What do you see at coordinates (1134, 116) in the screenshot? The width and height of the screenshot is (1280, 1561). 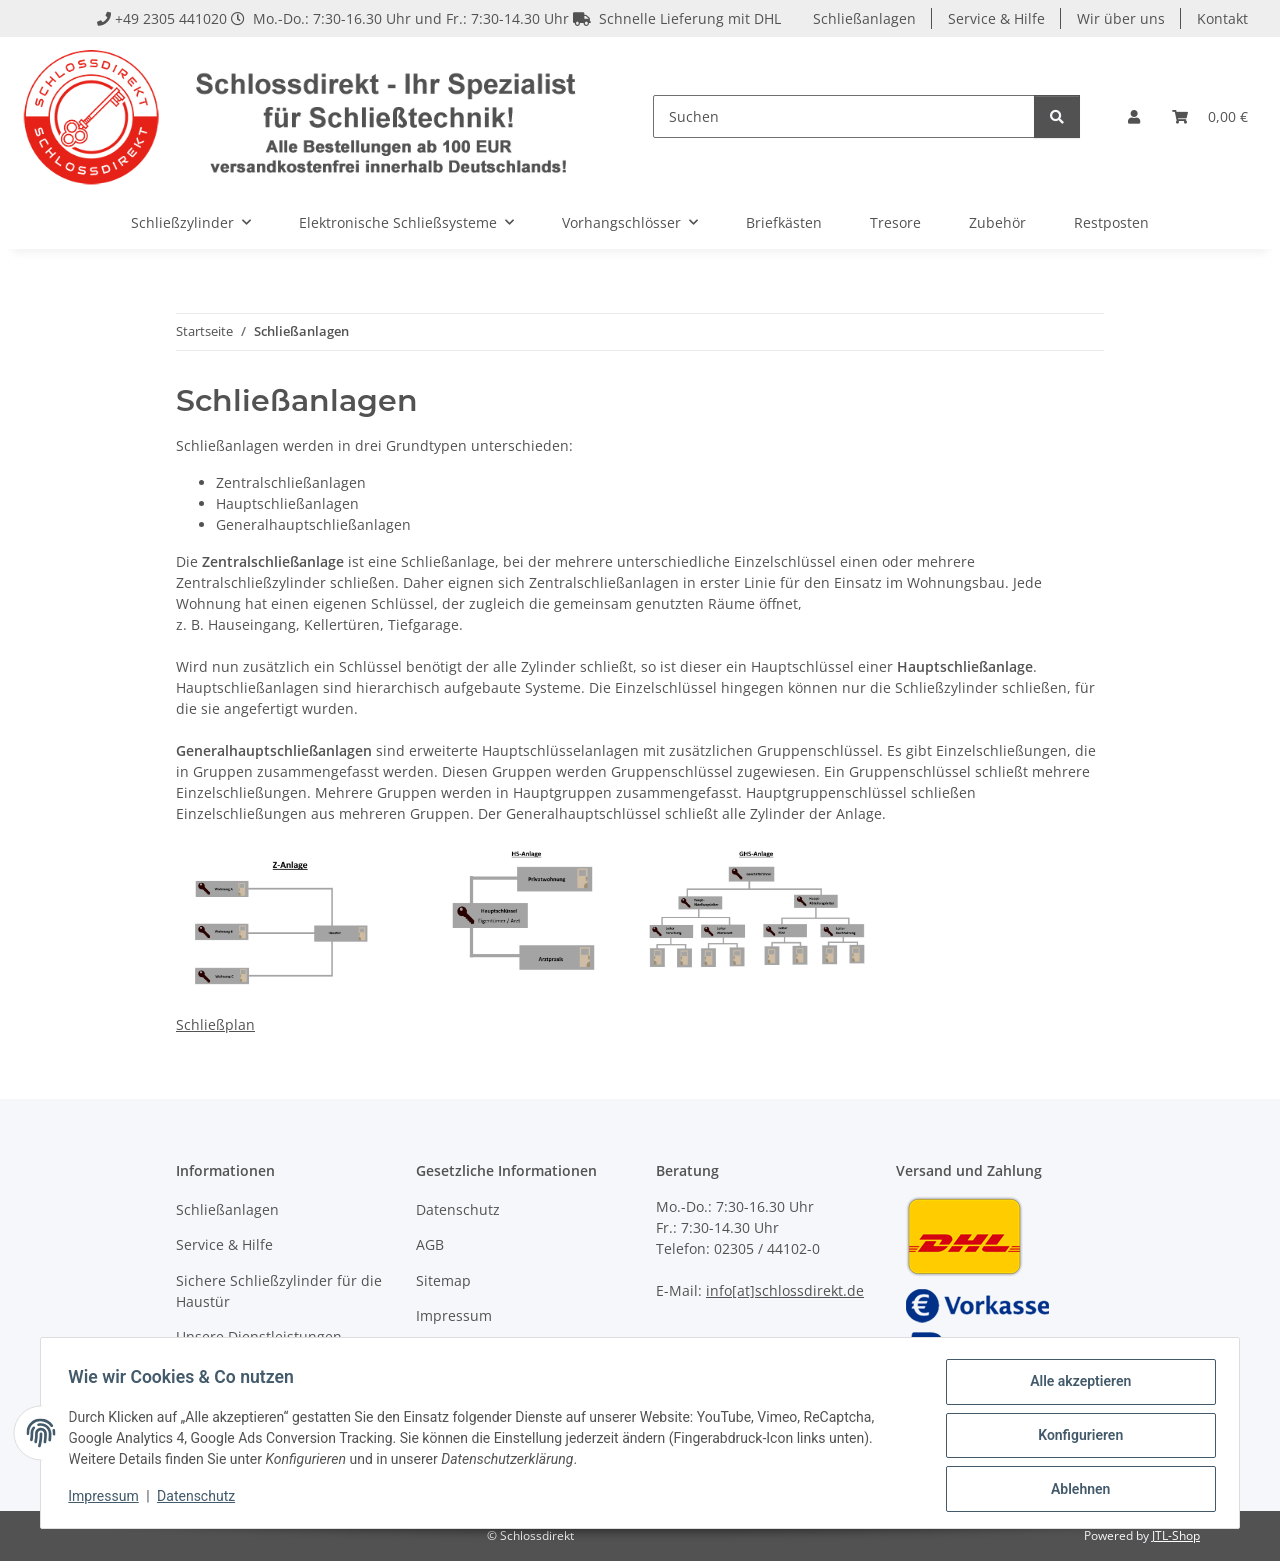 I see `[button]` at bounding box center [1134, 116].